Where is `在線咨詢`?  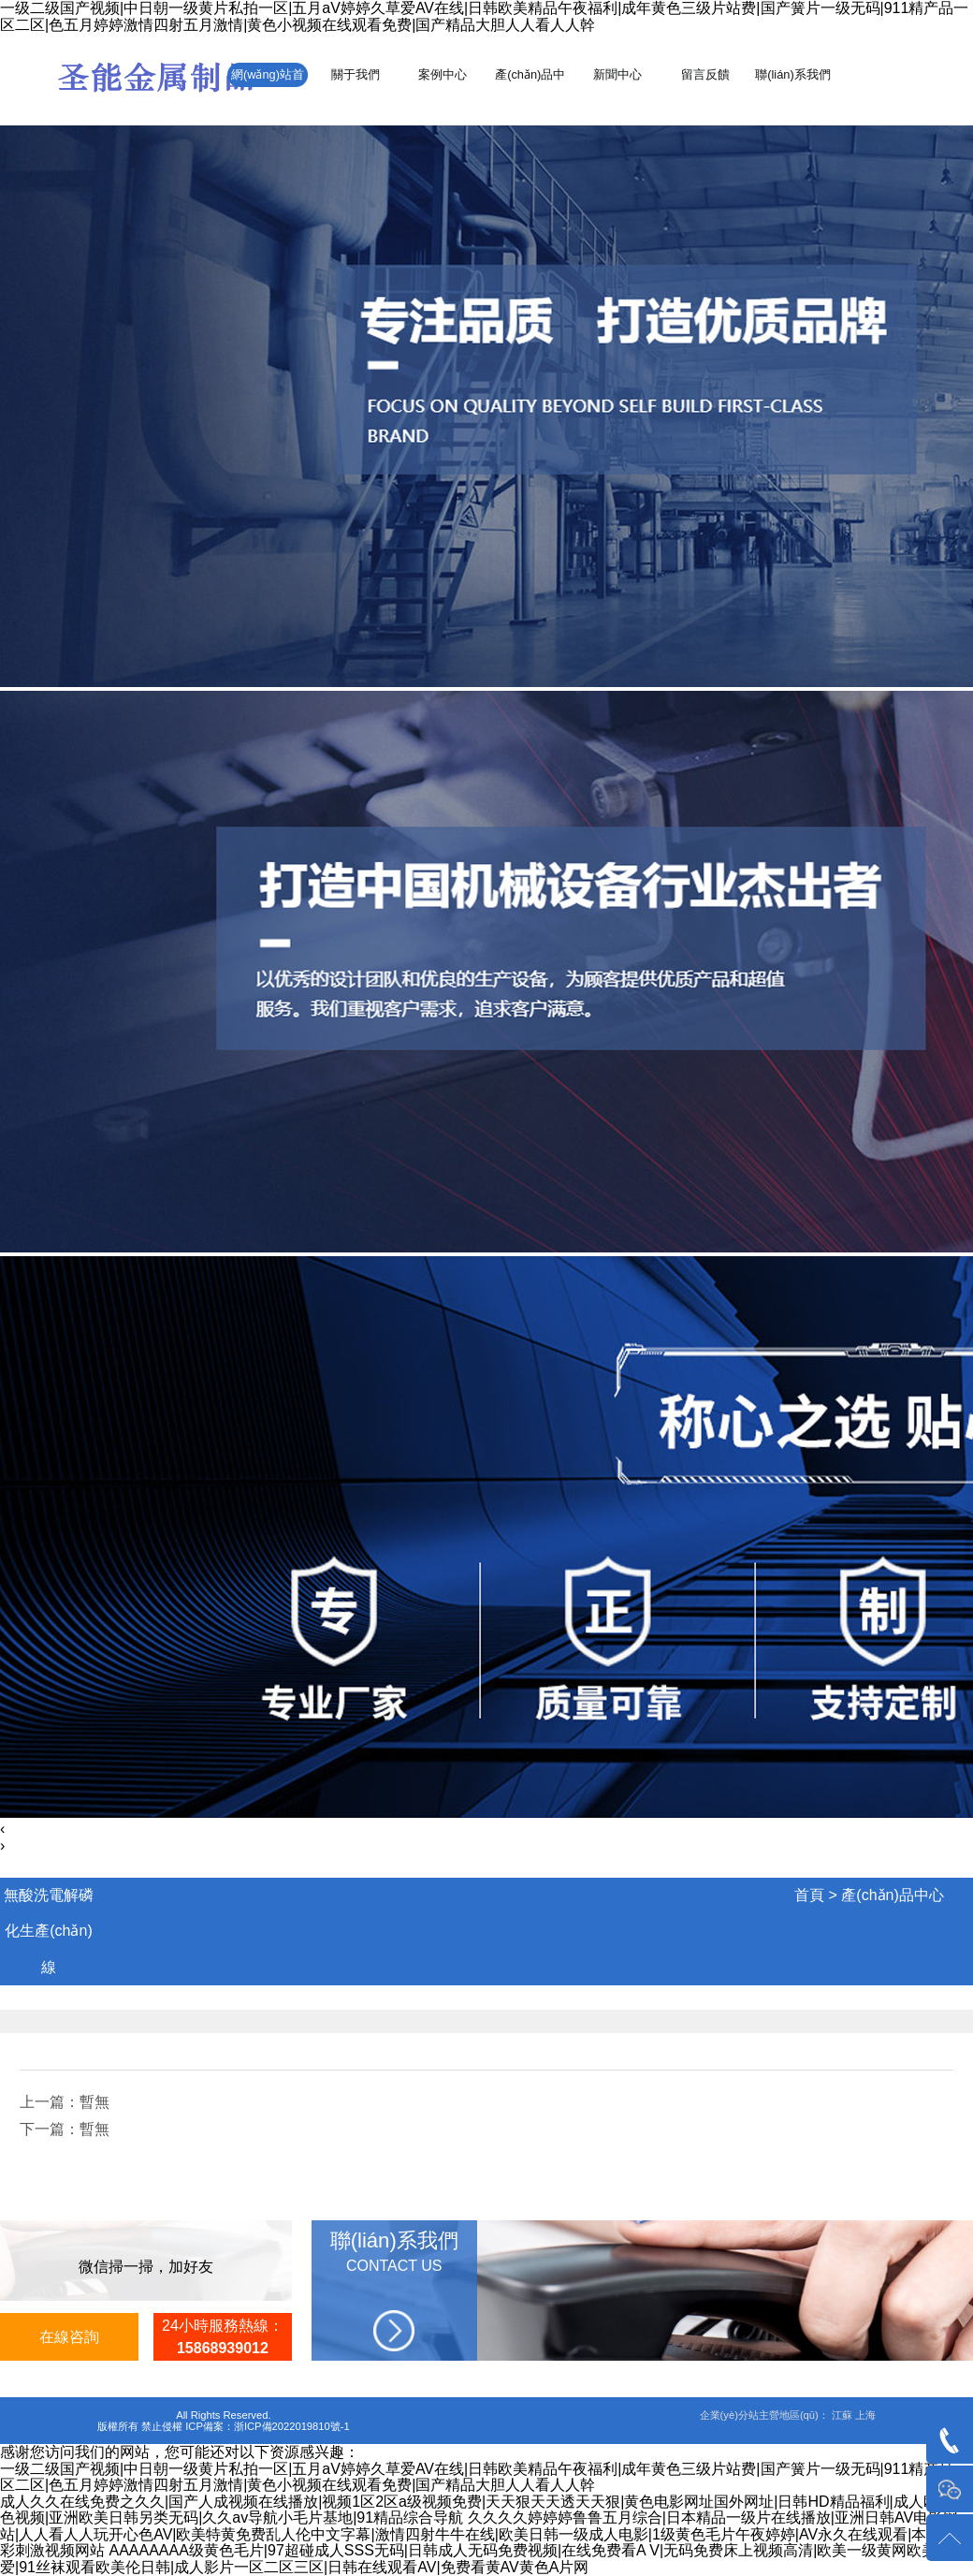
在線咨詢 is located at coordinates (69, 2337).